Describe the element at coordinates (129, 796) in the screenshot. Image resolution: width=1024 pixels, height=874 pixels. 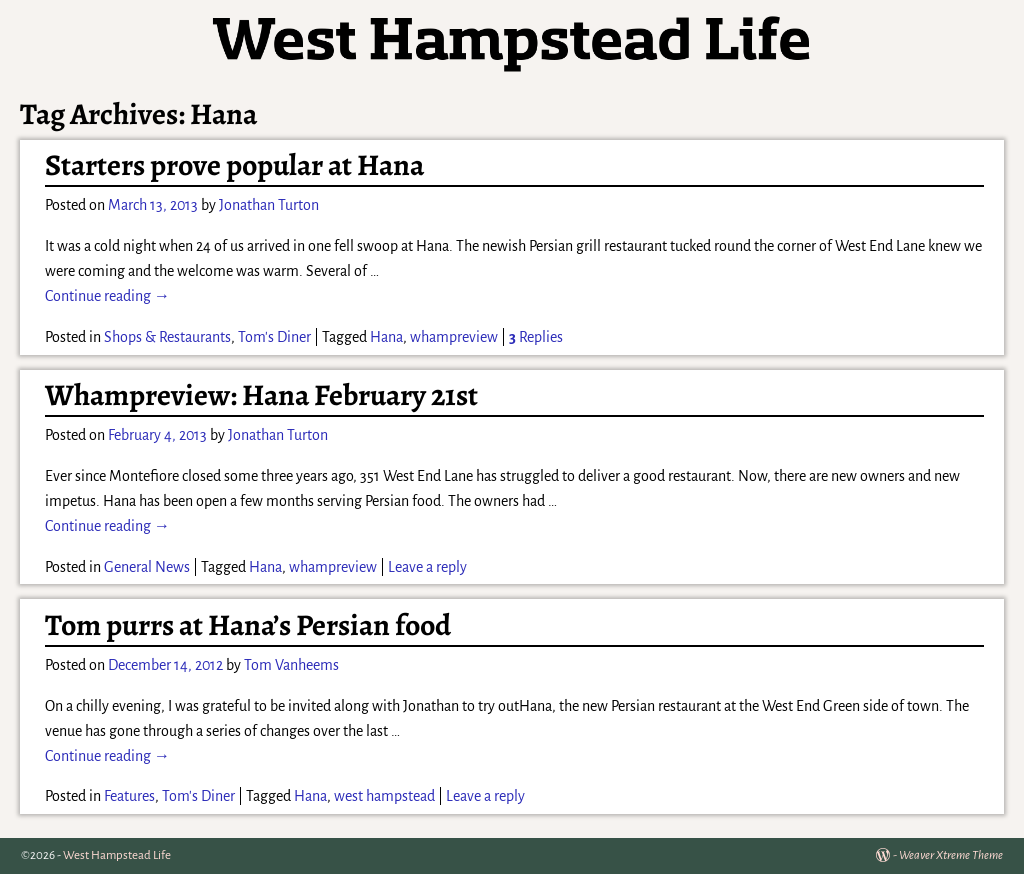
I see `Features` at that location.